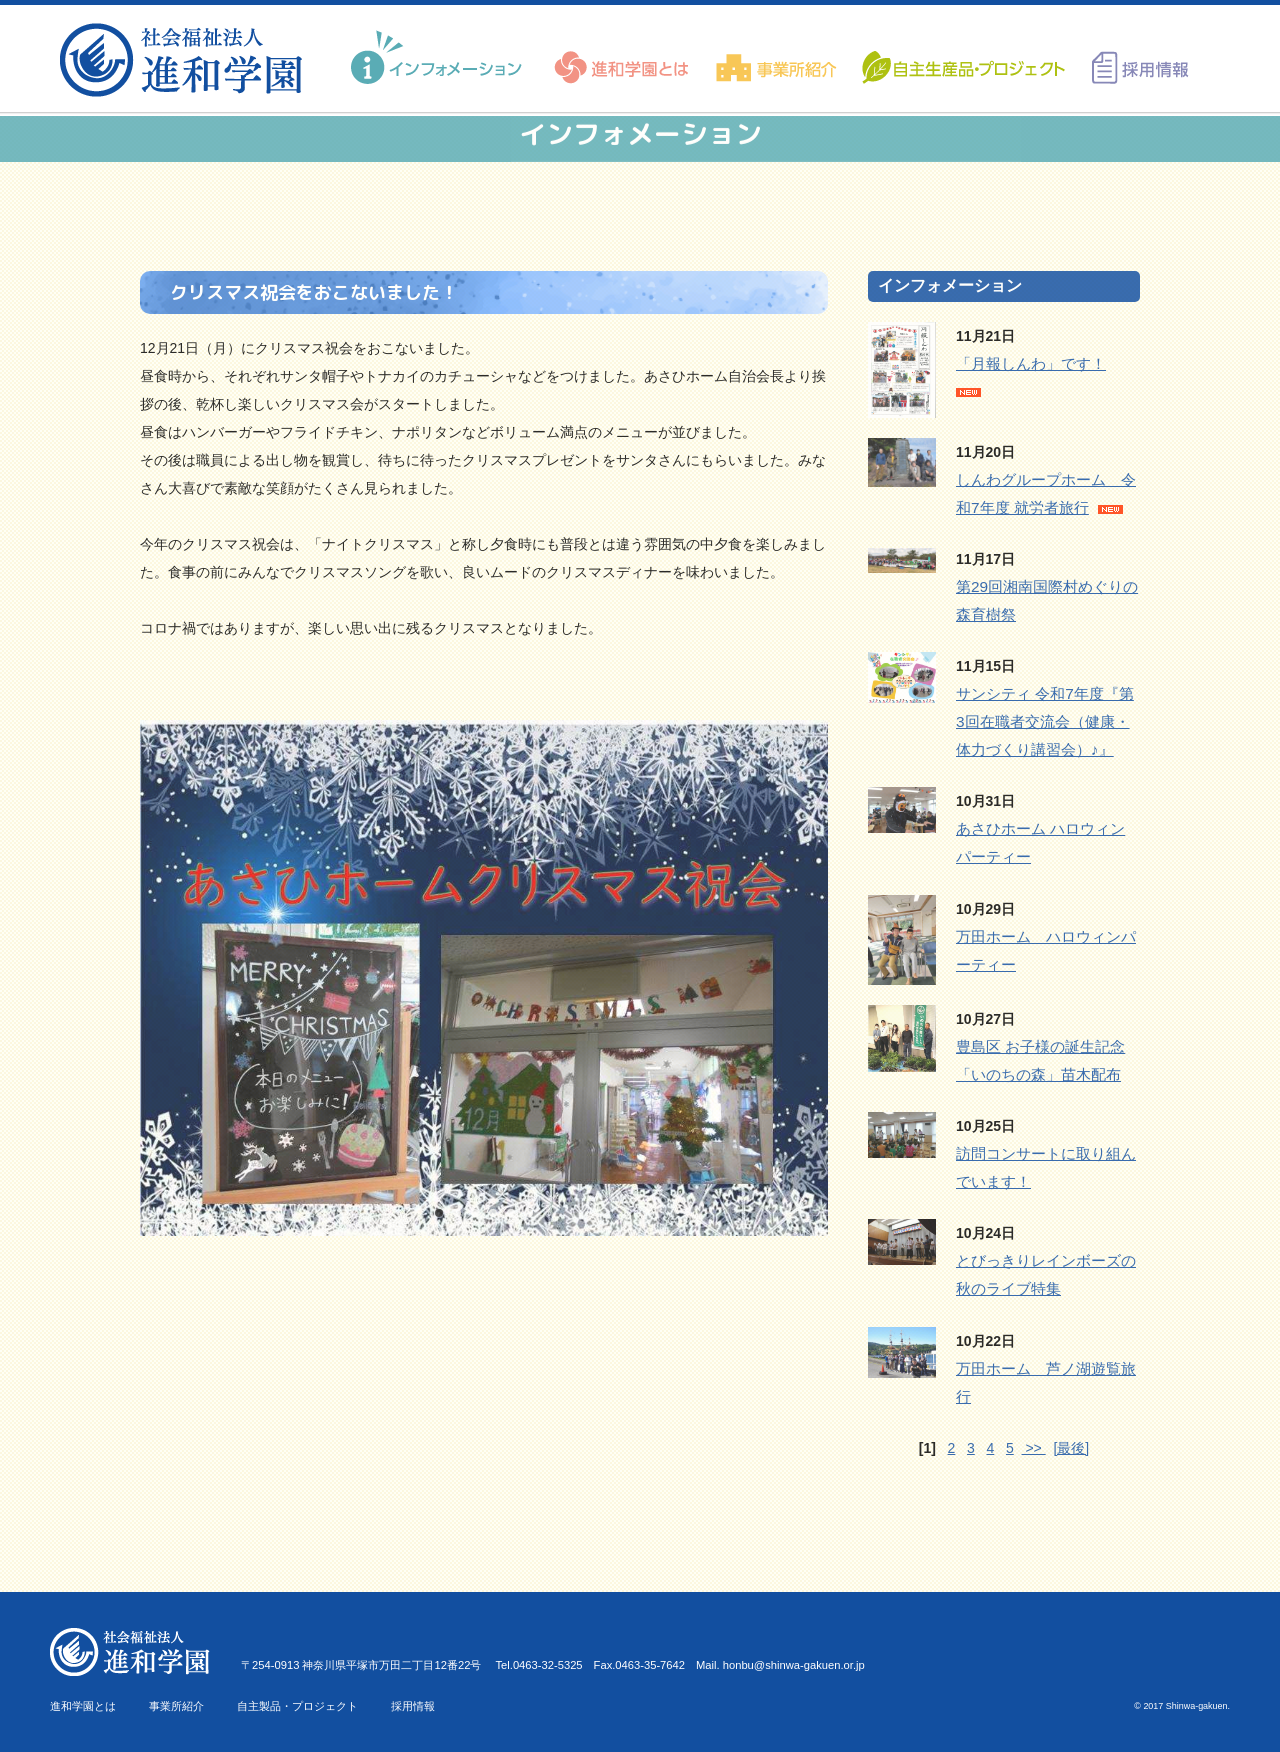 The height and width of the screenshot is (1752, 1280). I want to click on サンシティ 令和7年度『第3回在職者交流会（健康・体力づくり講習会）♪』, so click(1045, 721).